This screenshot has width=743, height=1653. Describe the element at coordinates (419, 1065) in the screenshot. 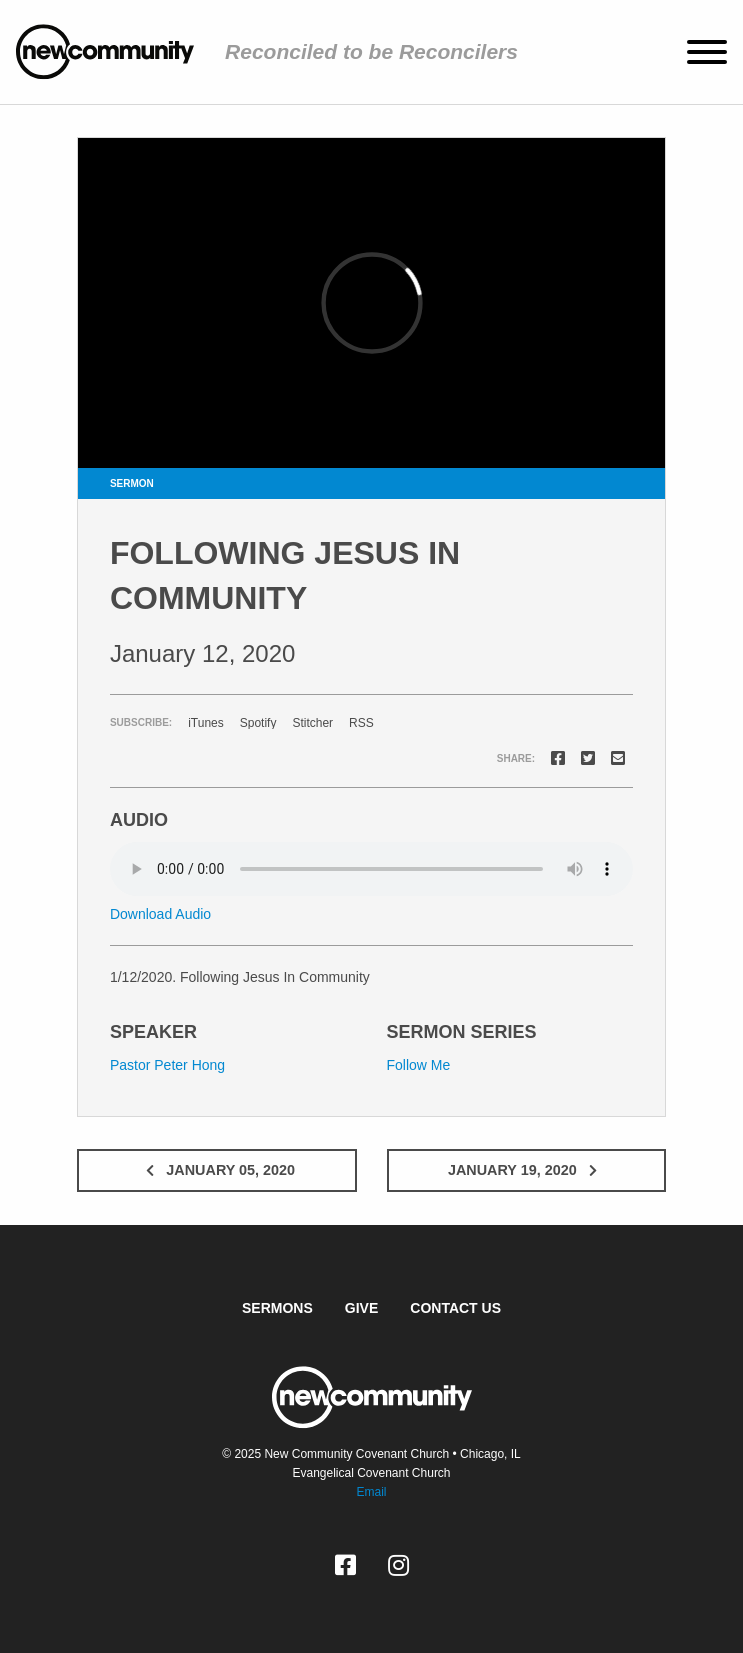

I see `Follow Me` at that location.